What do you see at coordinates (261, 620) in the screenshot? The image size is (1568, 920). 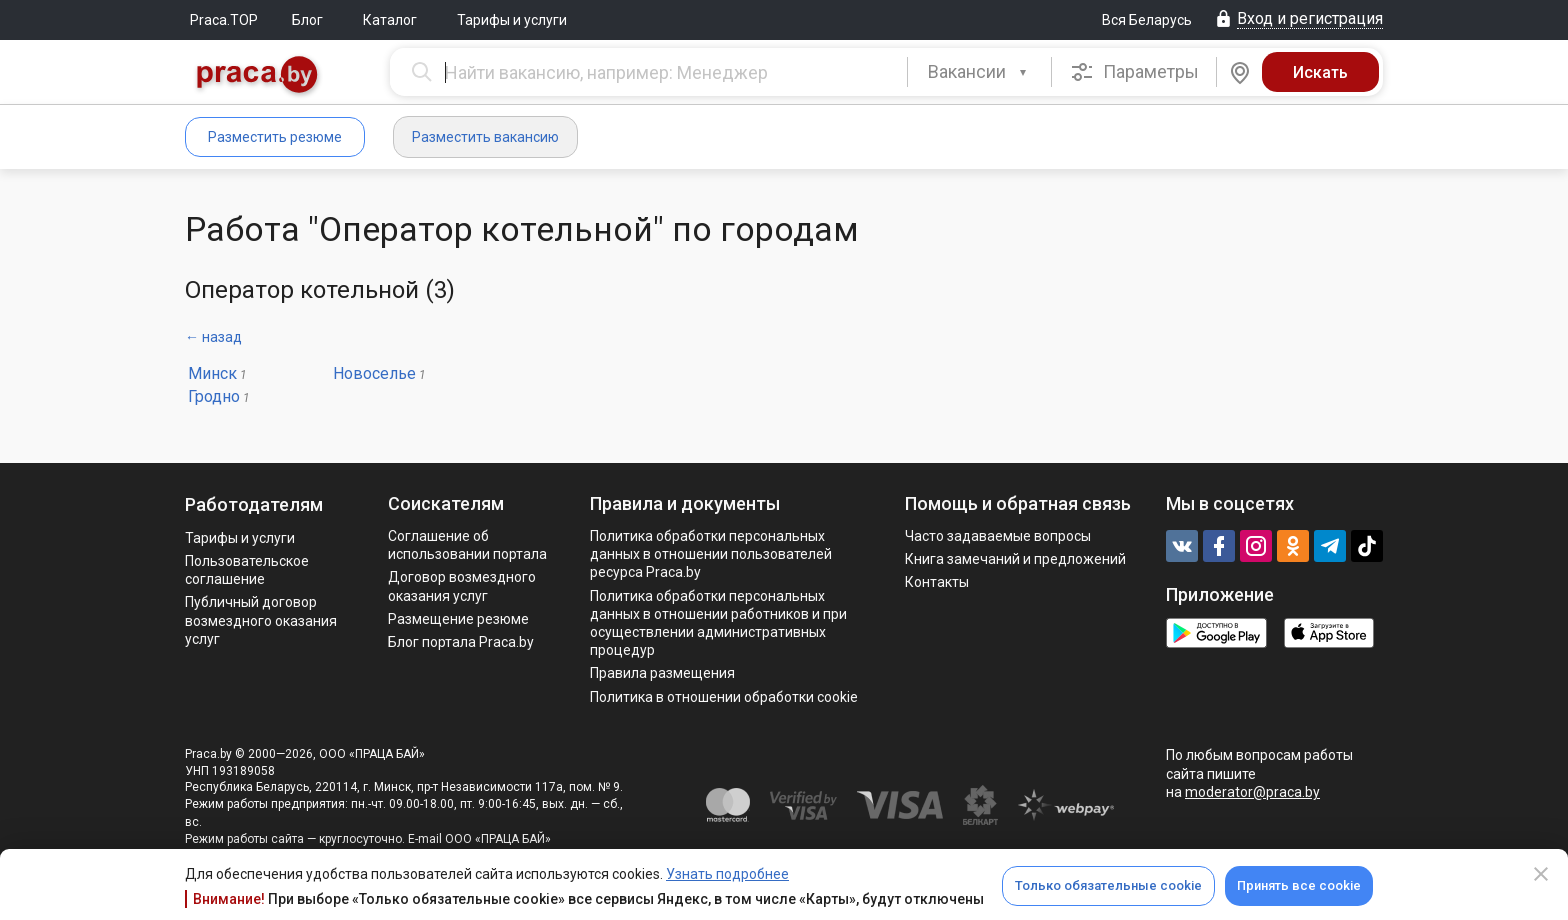 I see `Публичный договор возмездного оказания услуг` at bounding box center [261, 620].